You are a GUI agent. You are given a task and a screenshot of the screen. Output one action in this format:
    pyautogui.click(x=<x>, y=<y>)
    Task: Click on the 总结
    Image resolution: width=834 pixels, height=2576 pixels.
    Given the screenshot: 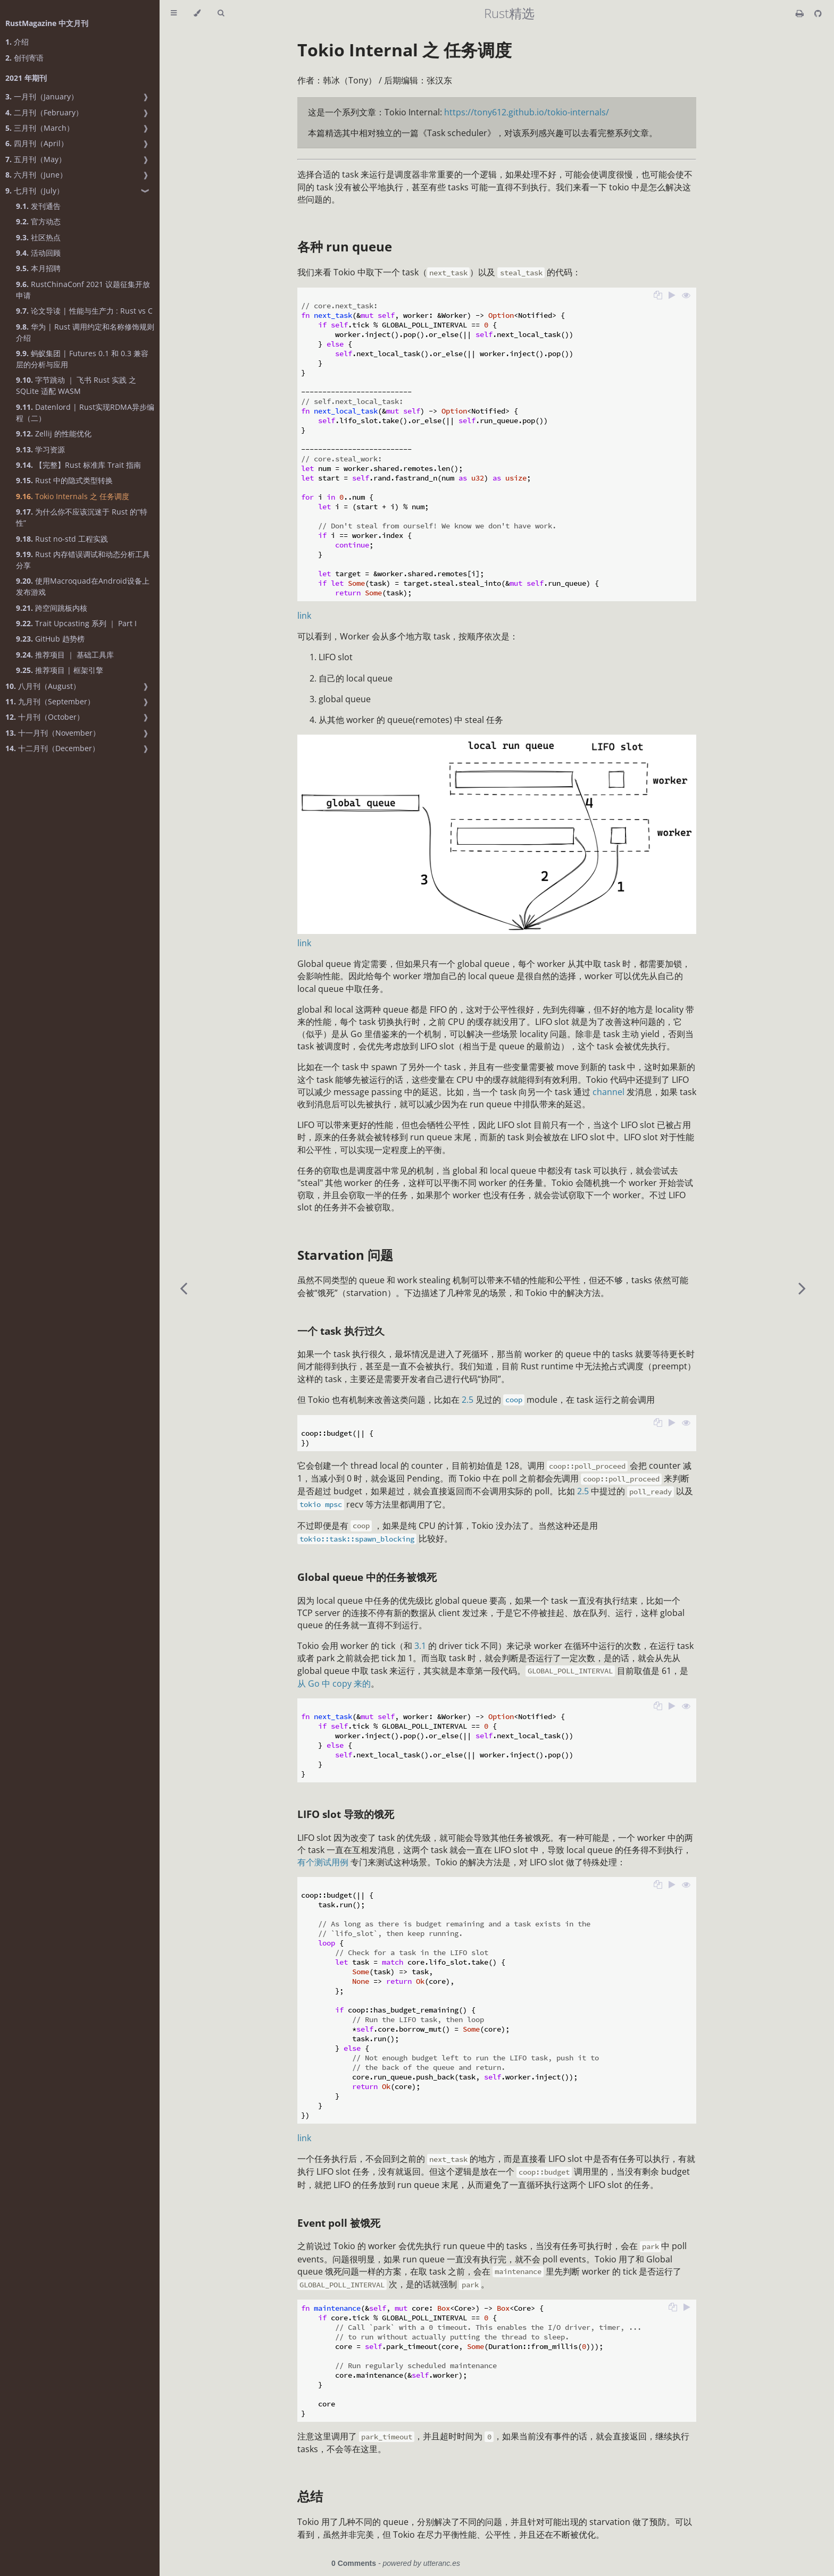 What is the action you would take?
    pyautogui.click(x=310, y=2496)
    